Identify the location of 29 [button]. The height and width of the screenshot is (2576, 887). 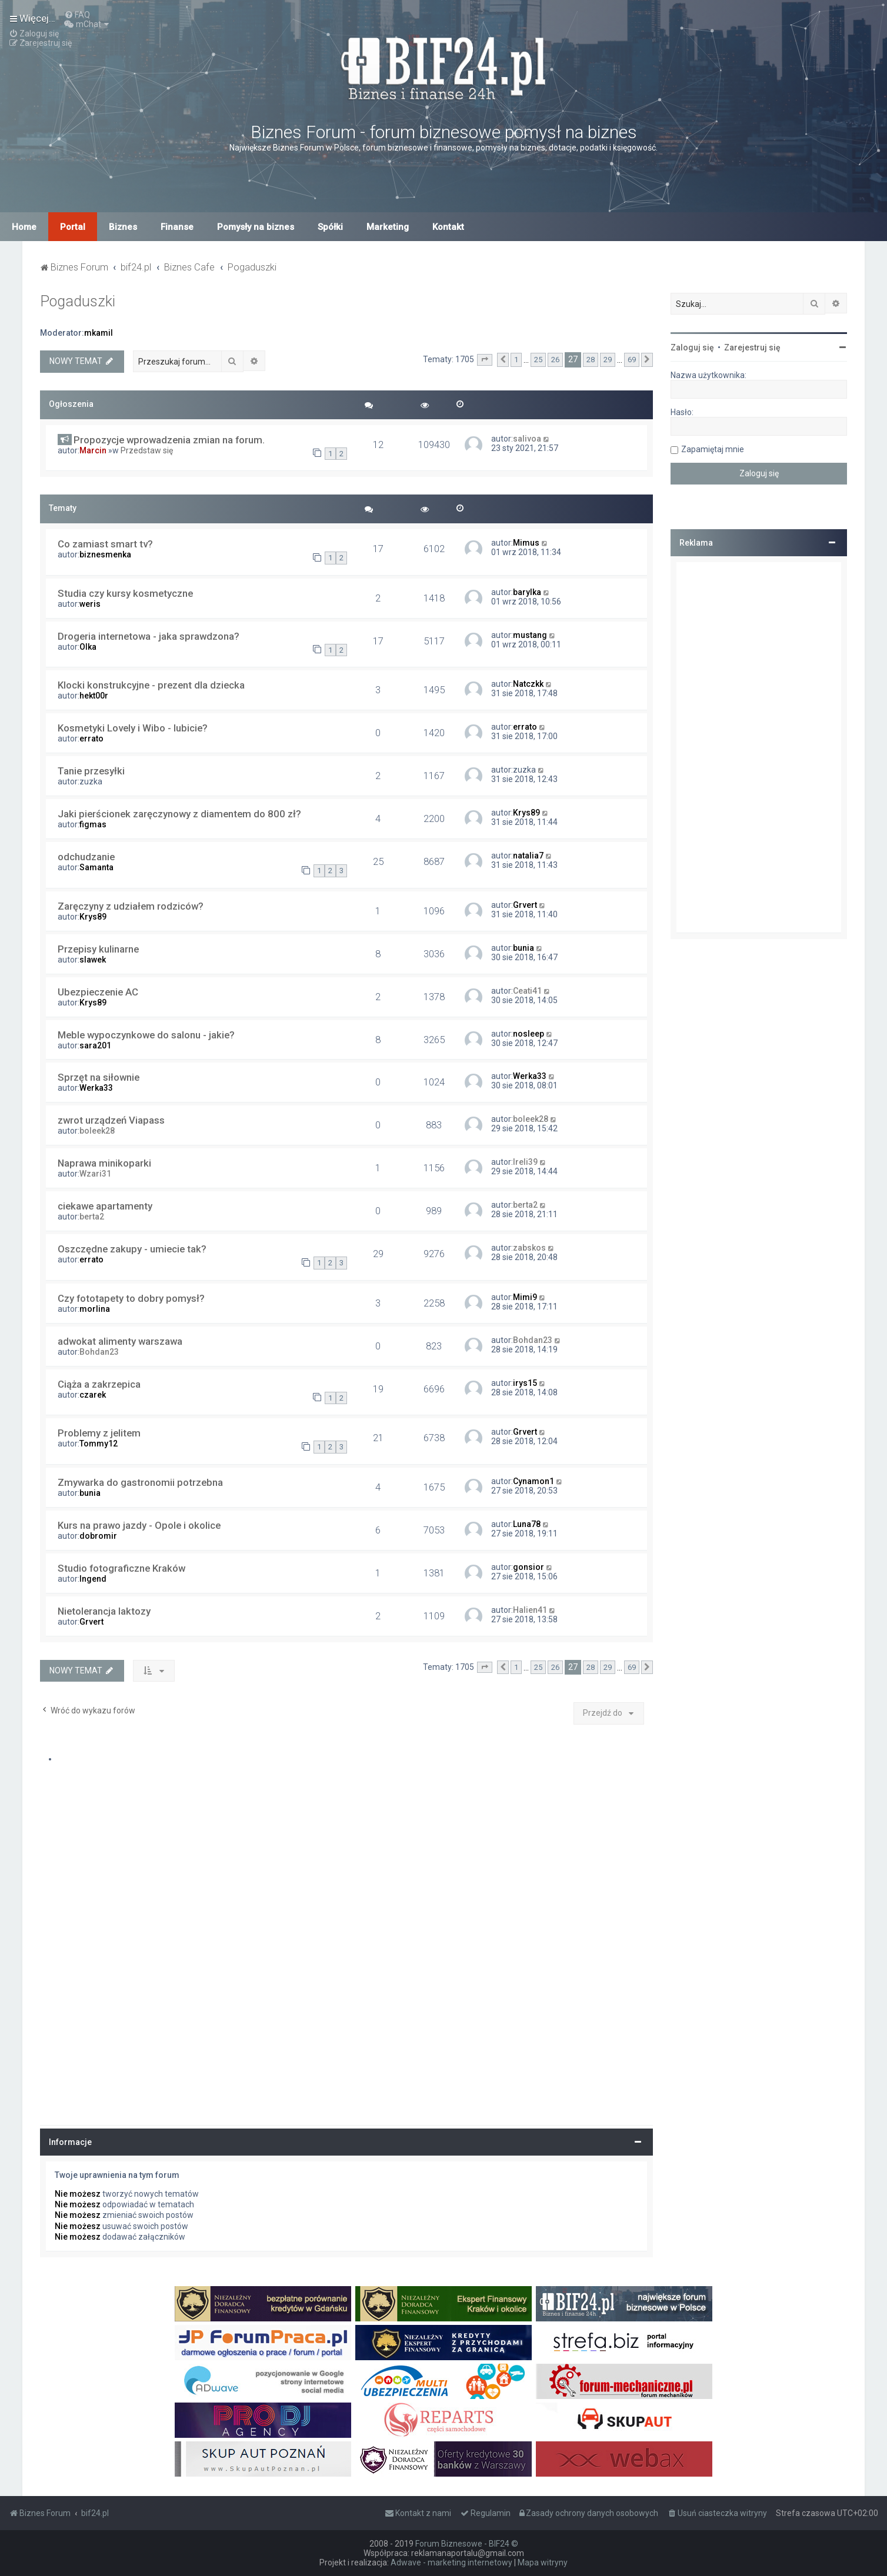
(607, 359).